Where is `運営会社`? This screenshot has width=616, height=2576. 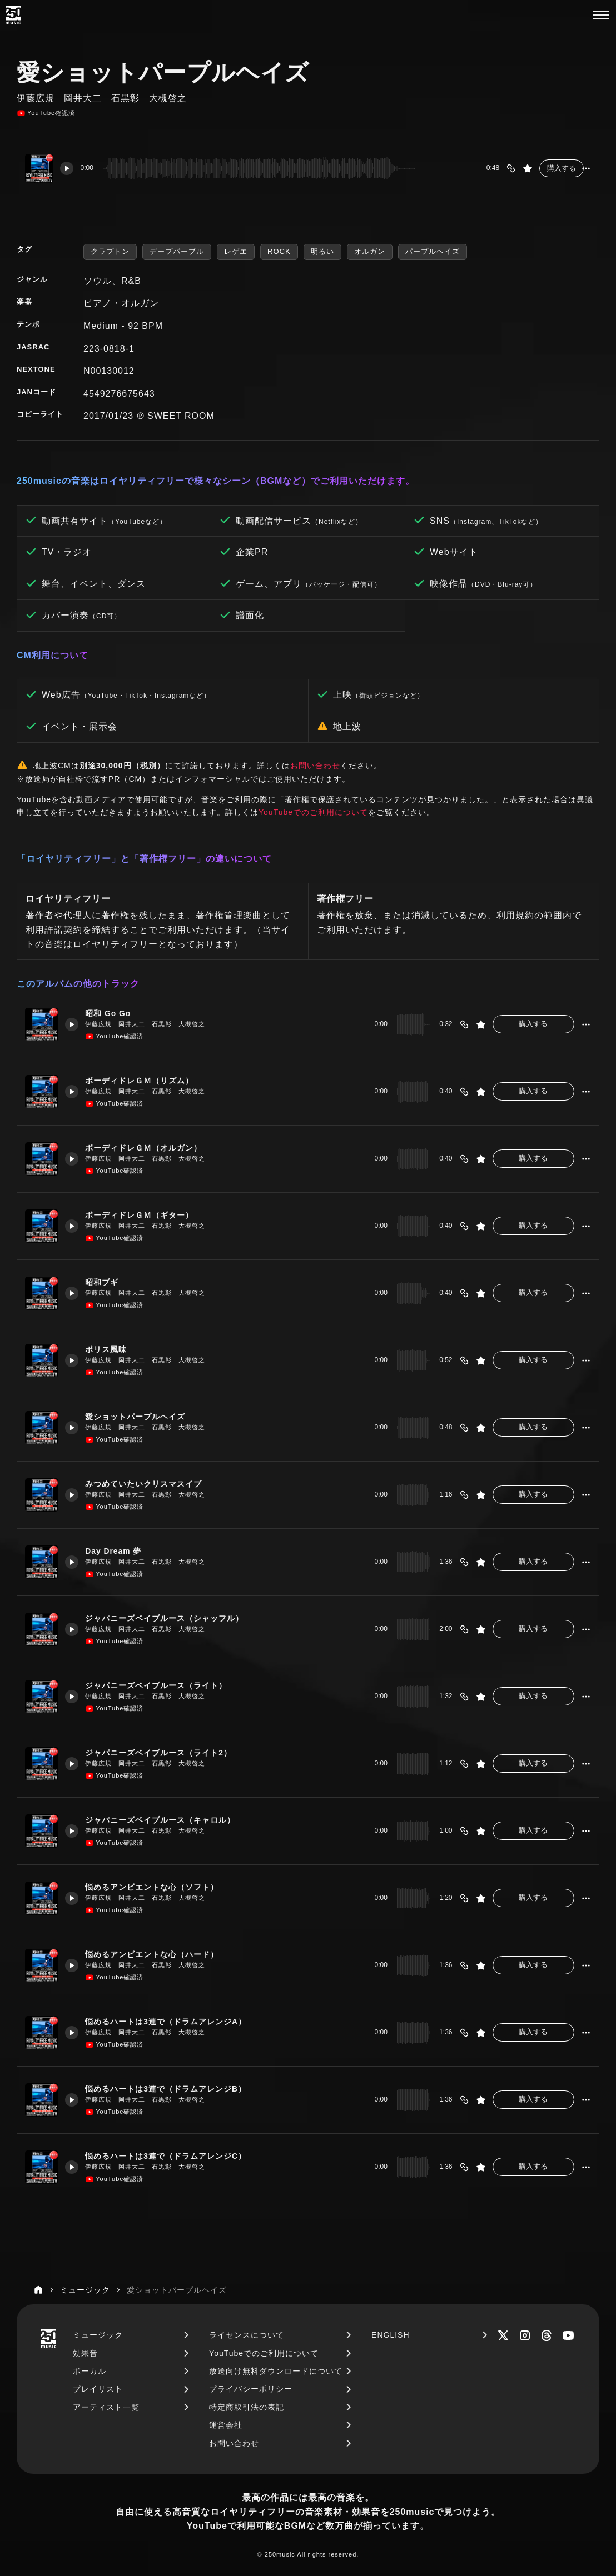 運営会社 is located at coordinates (225, 2424).